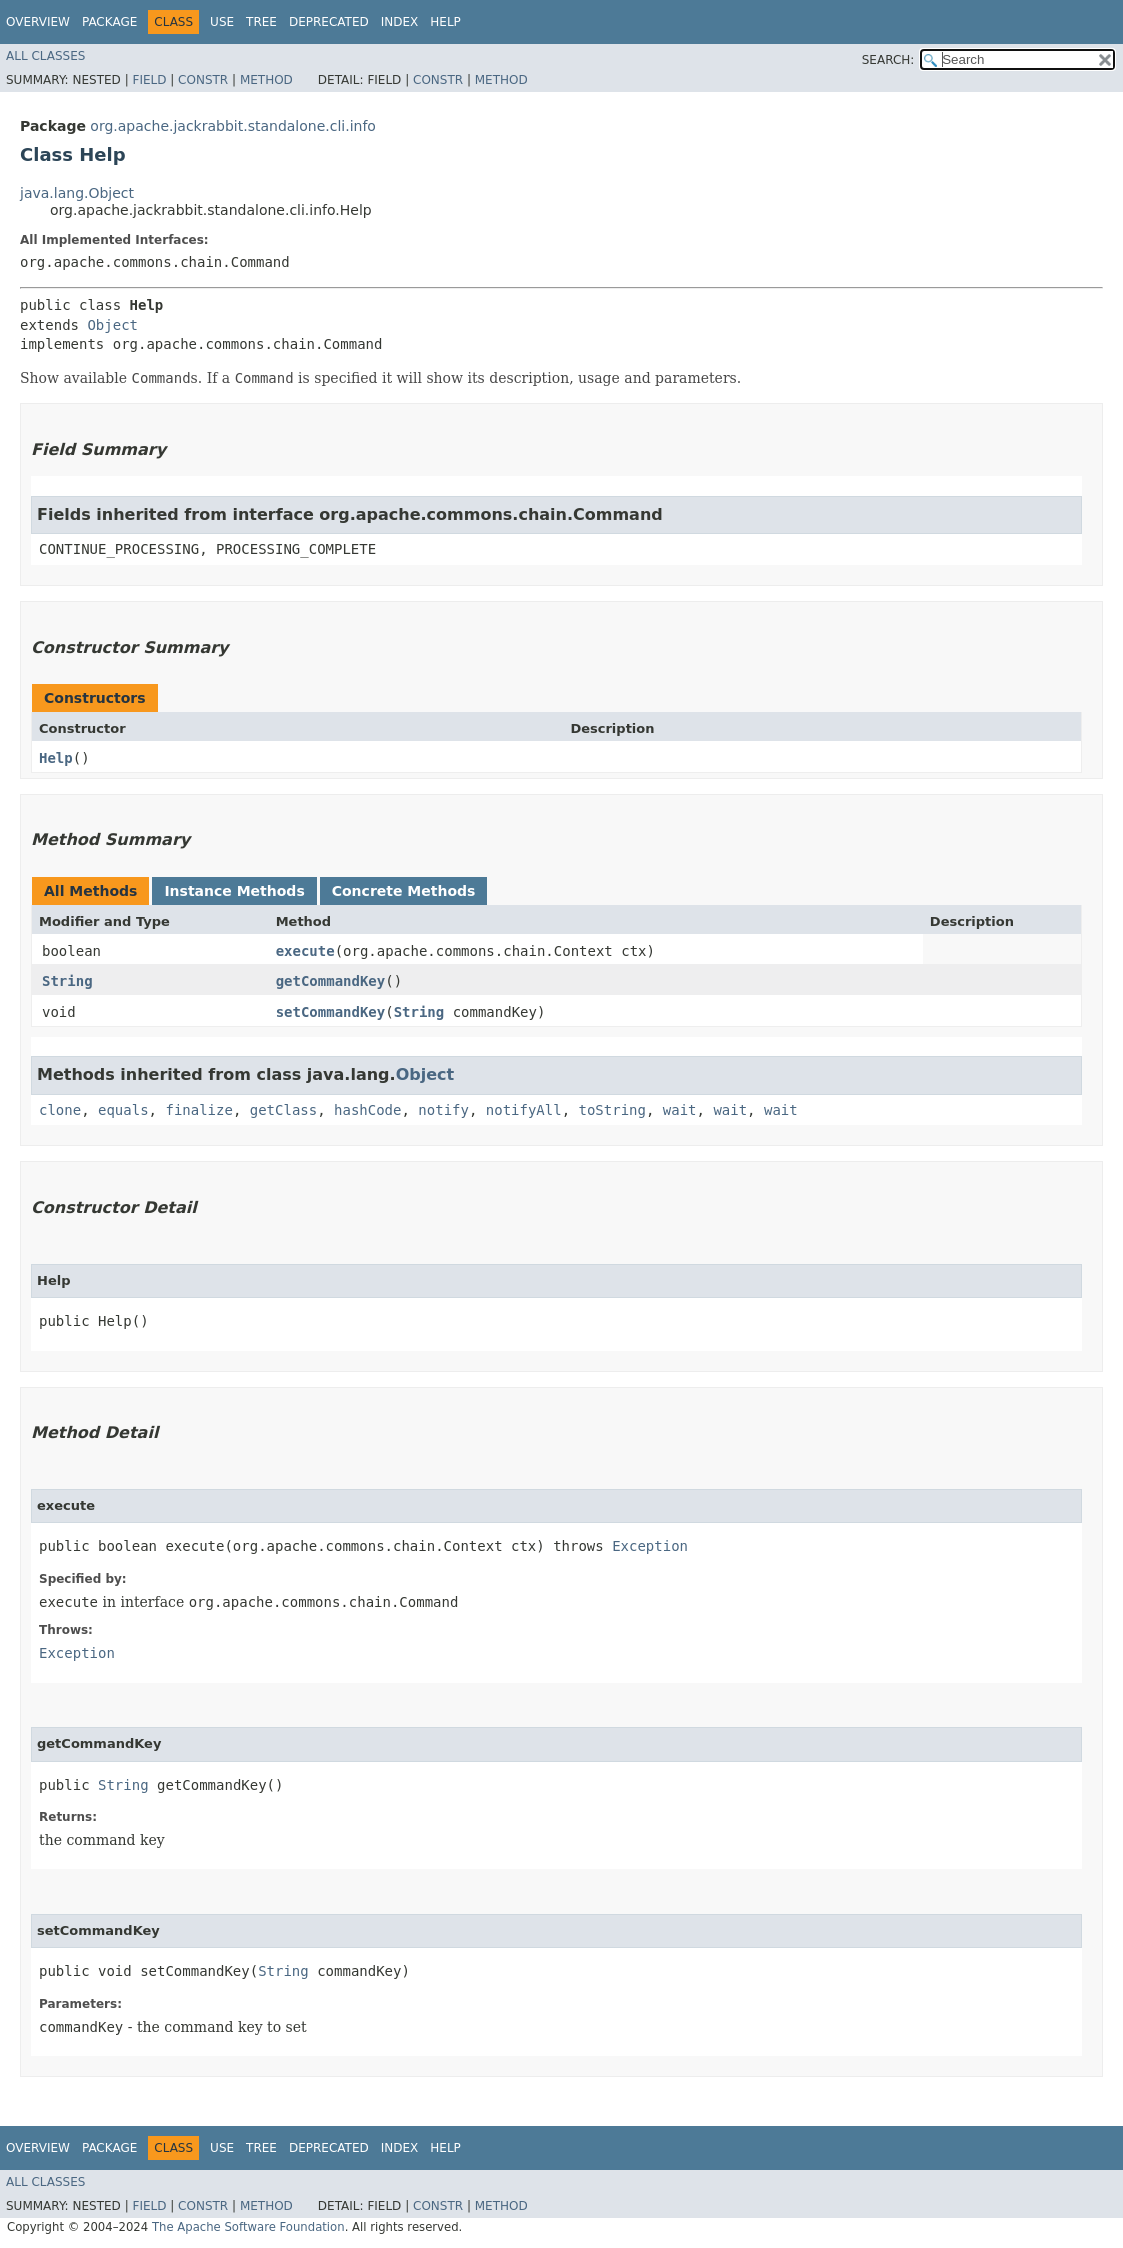 The image size is (1123, 2248). Describe the element at coordinates (67, 981) in the screenshot. I see `String` at that location.